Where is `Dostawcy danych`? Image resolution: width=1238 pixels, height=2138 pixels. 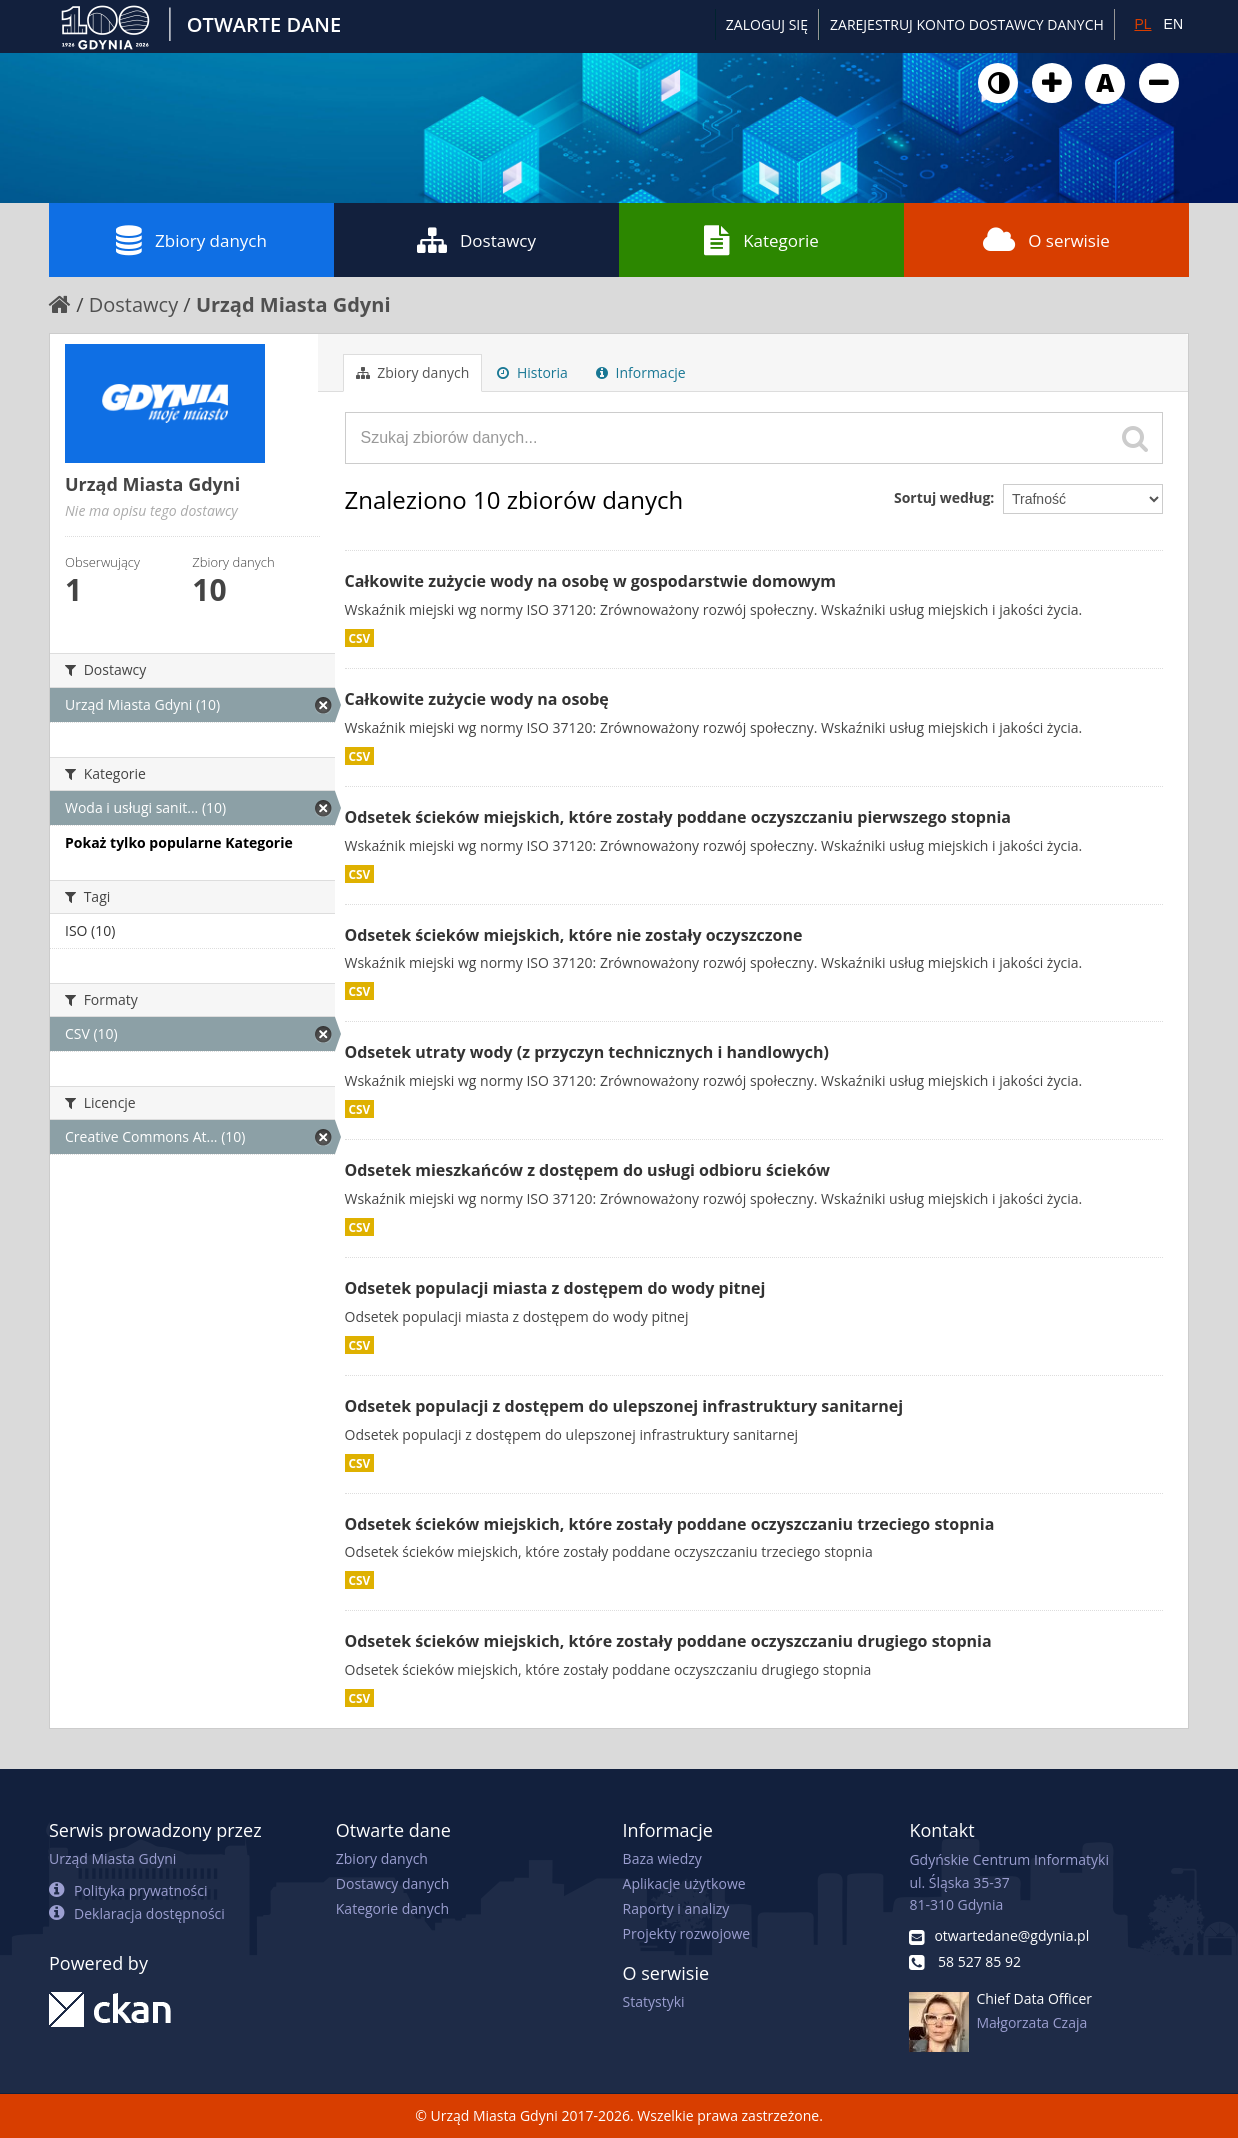 Dostawcy danych is located at coordinates (392, 1883).